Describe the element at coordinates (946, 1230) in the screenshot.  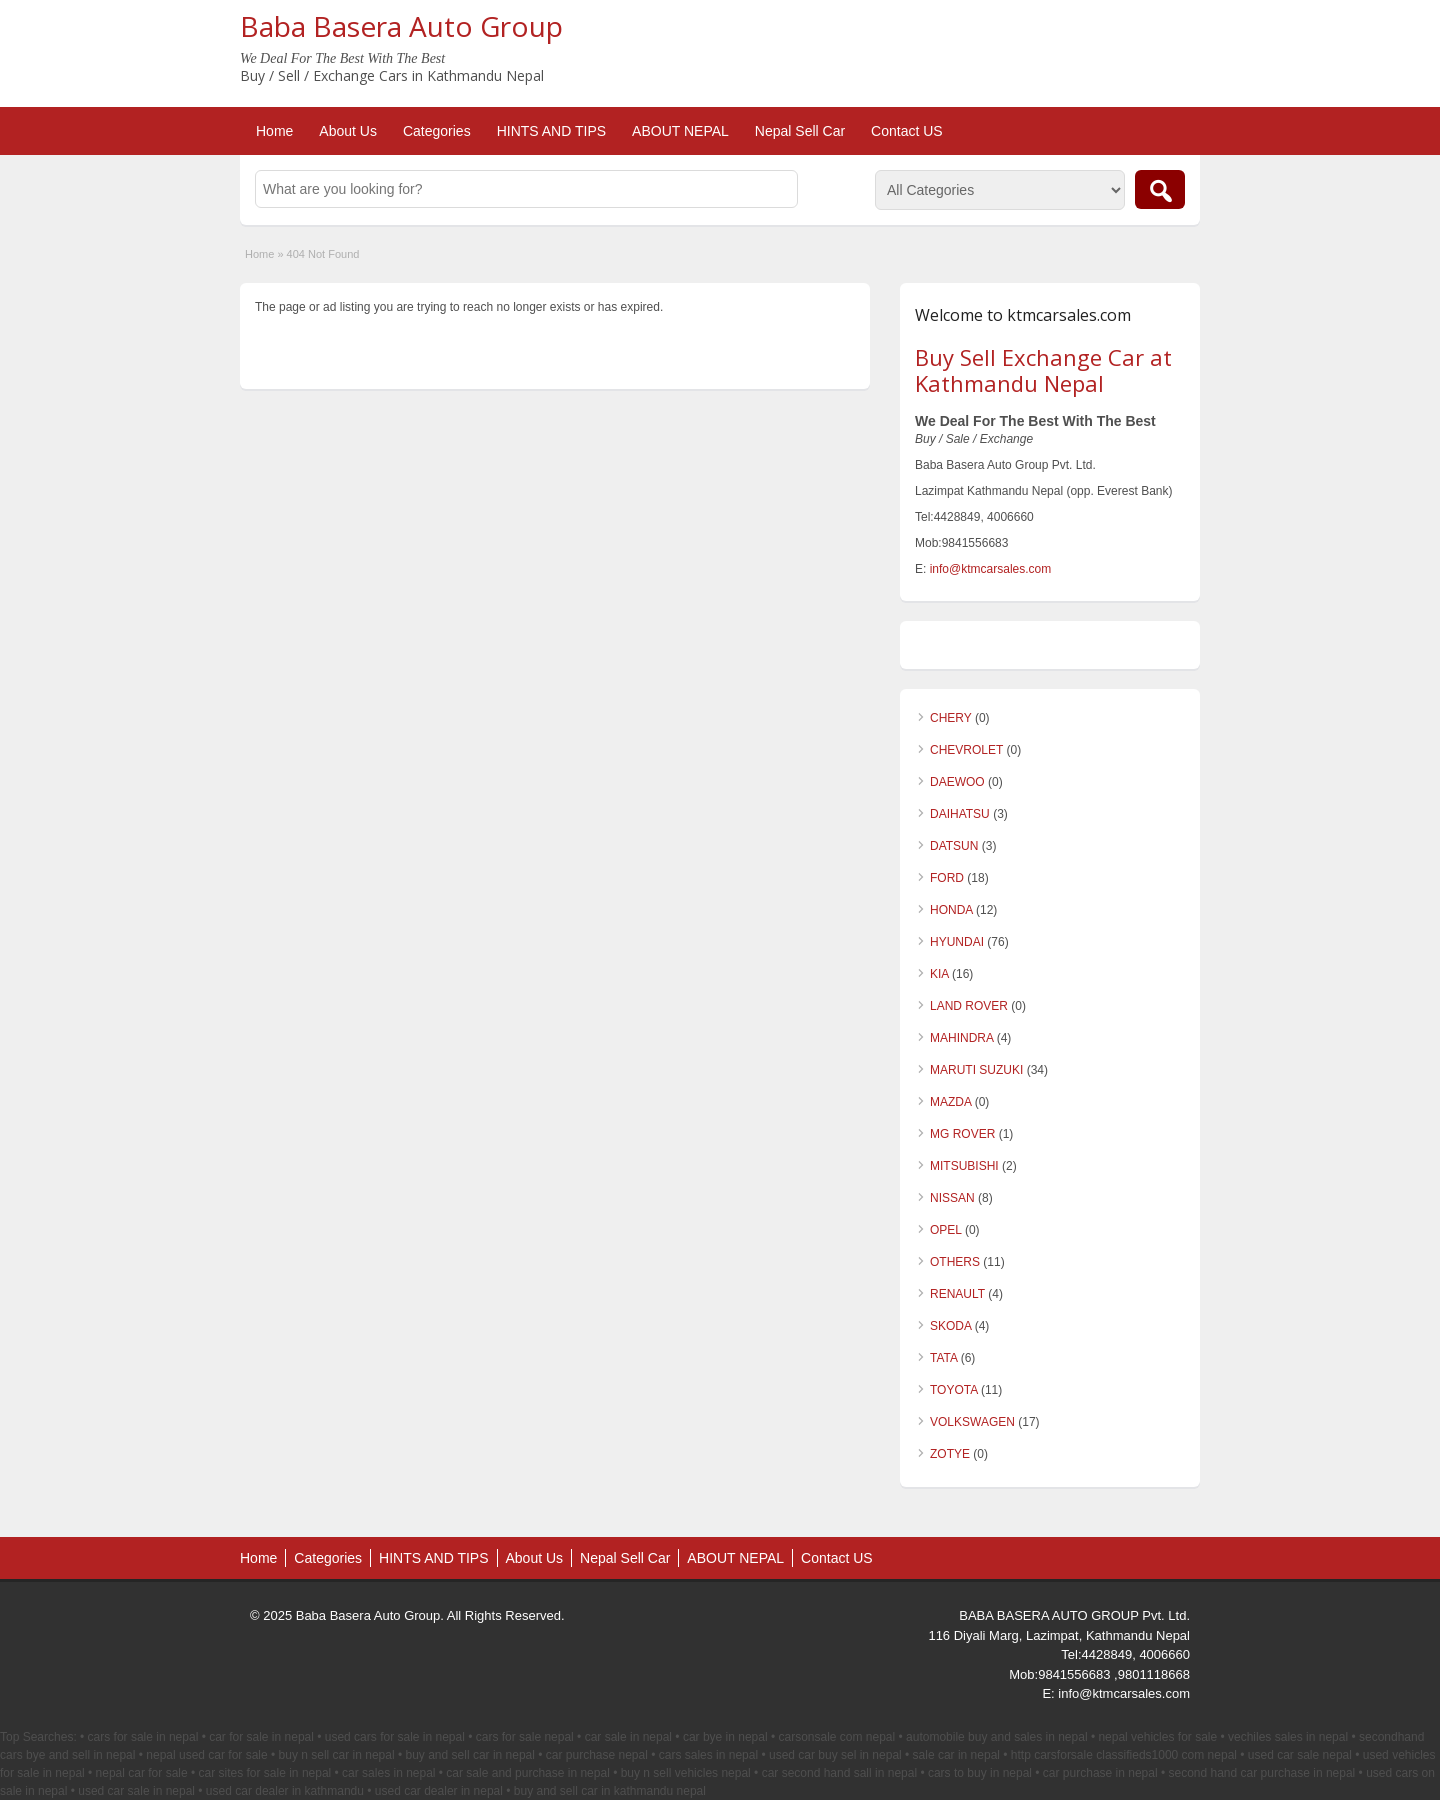
I see `OPEL` at that location.